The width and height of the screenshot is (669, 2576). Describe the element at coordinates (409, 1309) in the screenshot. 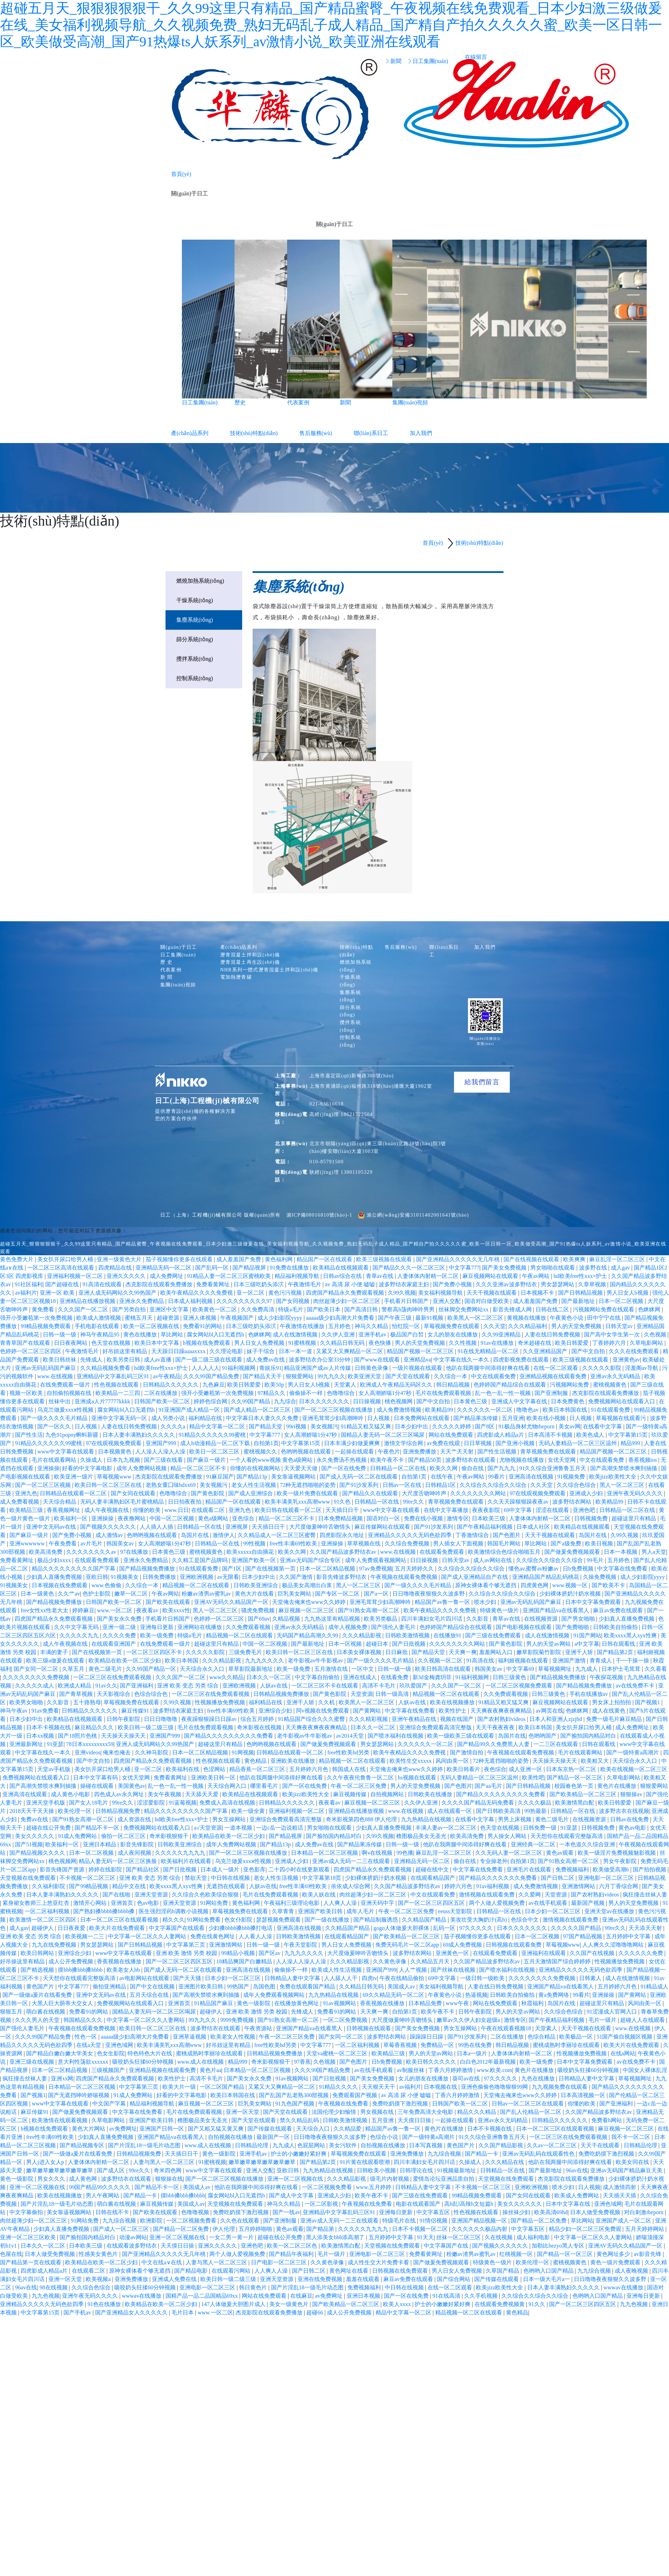

I see `警察高h荡肉呻吟男男` at that location.